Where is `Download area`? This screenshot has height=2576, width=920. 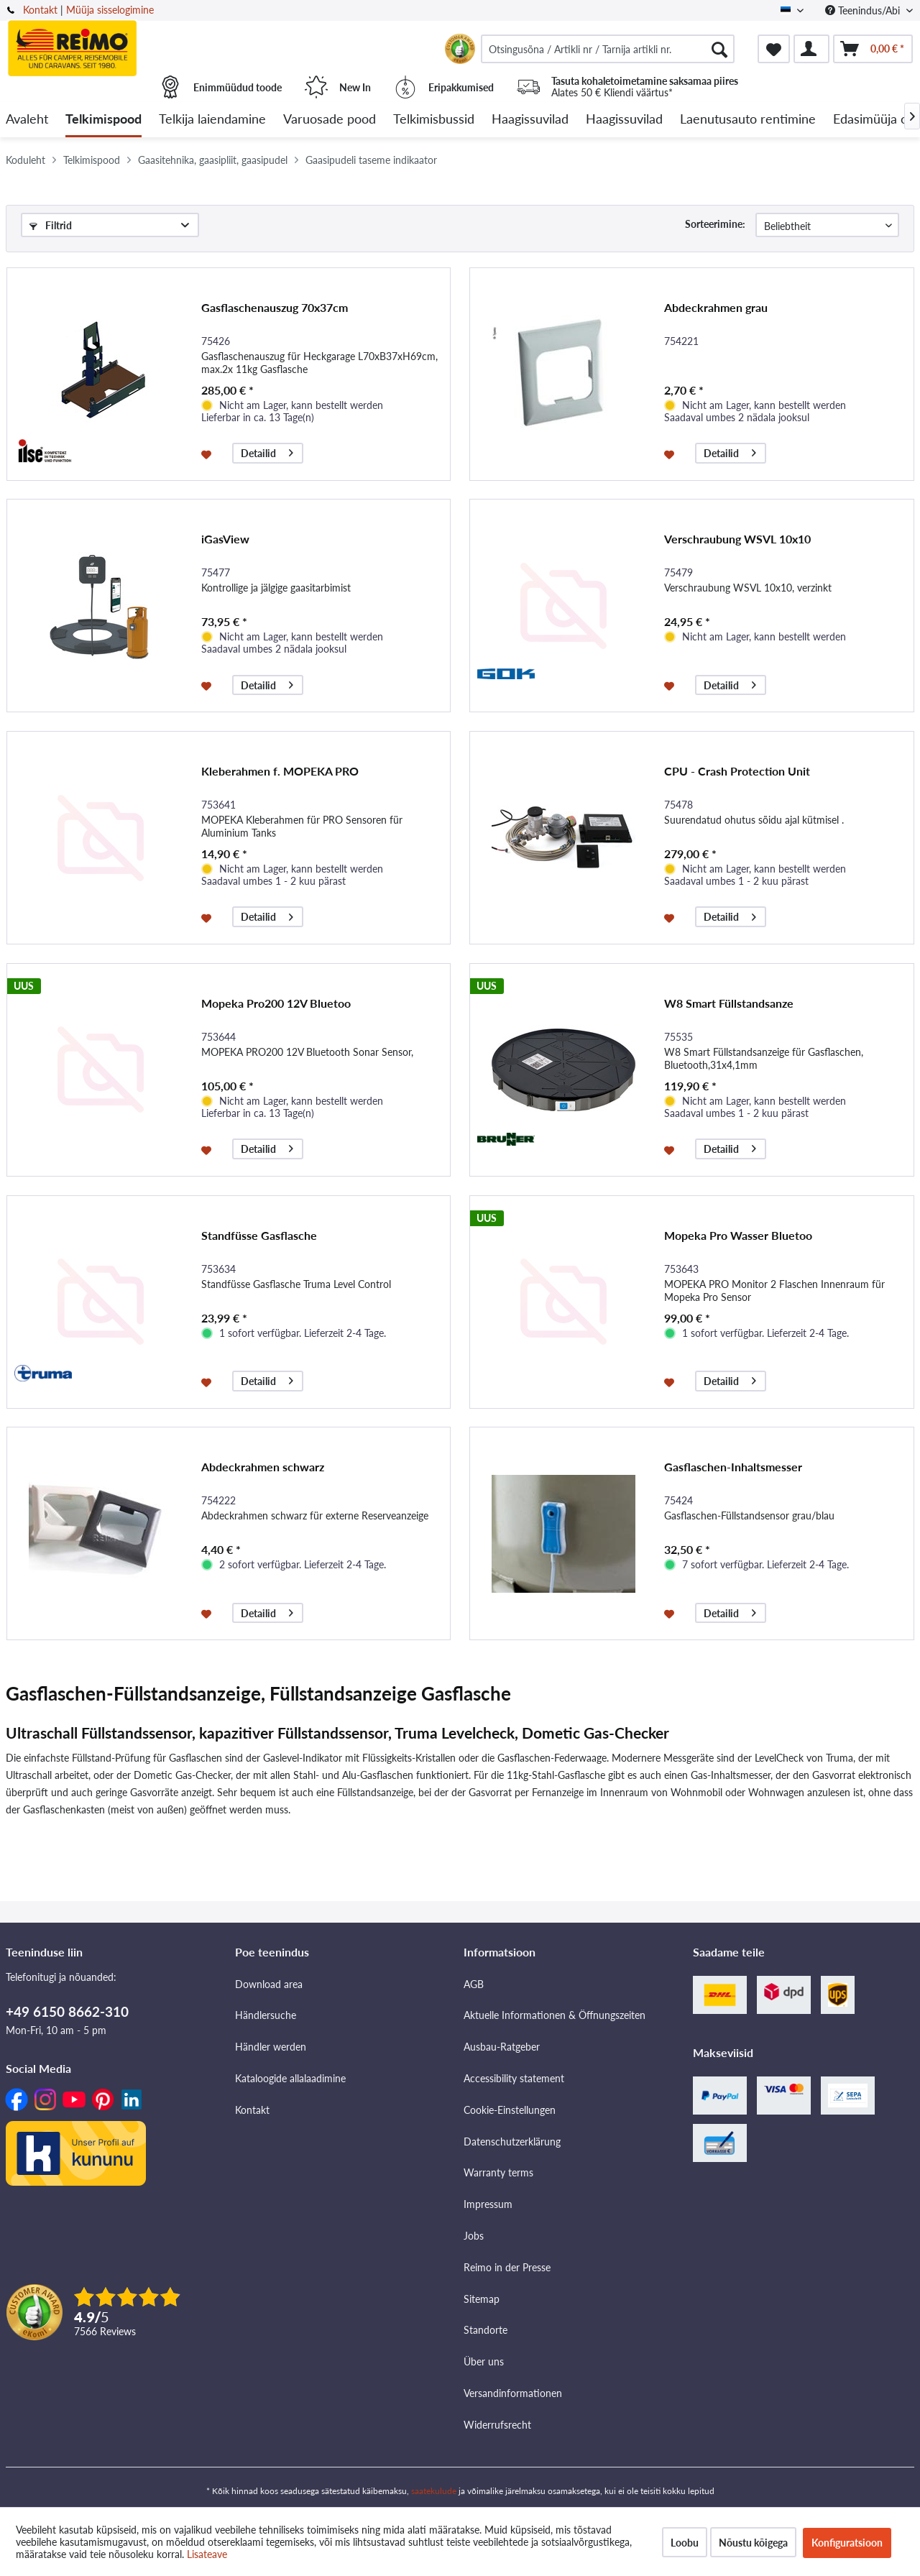
Download area is located at coordinates (269, 1984).